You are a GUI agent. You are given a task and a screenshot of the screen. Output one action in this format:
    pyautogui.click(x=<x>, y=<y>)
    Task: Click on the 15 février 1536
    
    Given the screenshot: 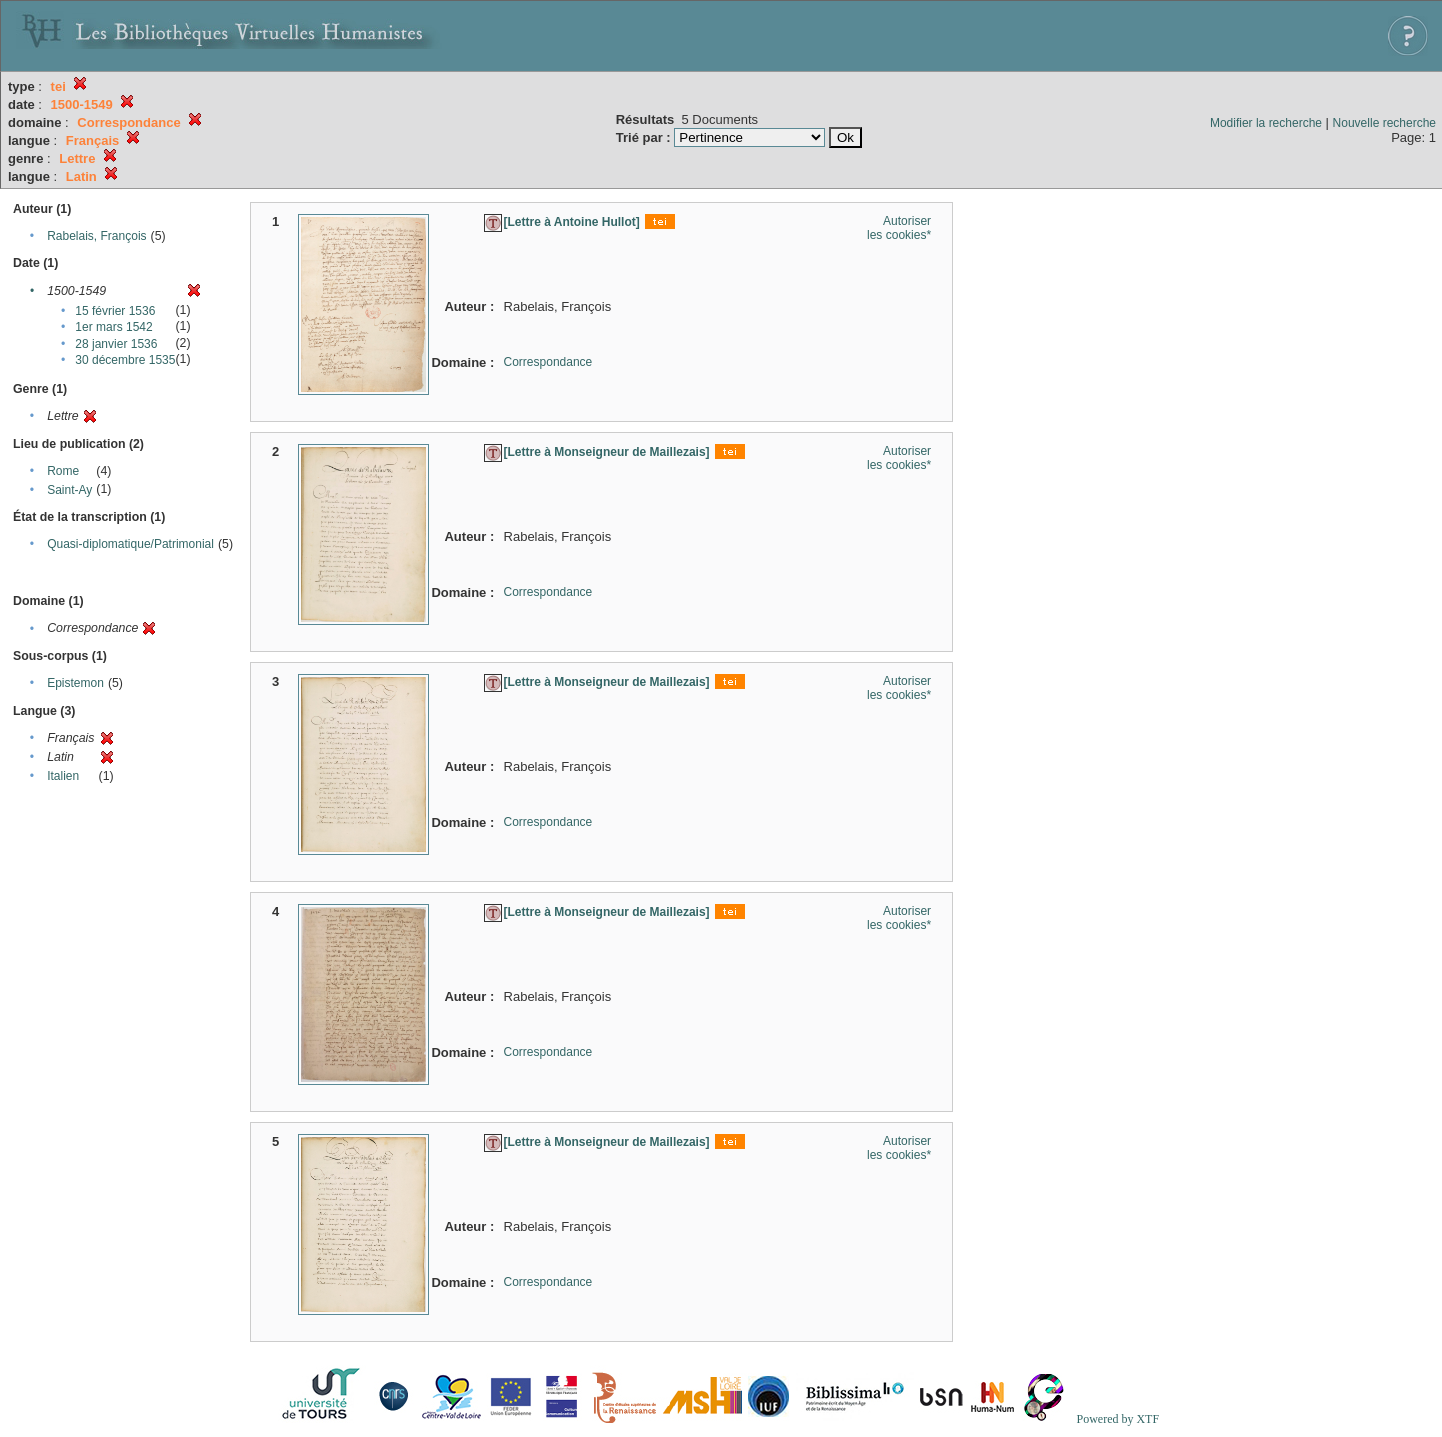 What is the action you would take?
    pyautogui.click(x=115, y=311)
    